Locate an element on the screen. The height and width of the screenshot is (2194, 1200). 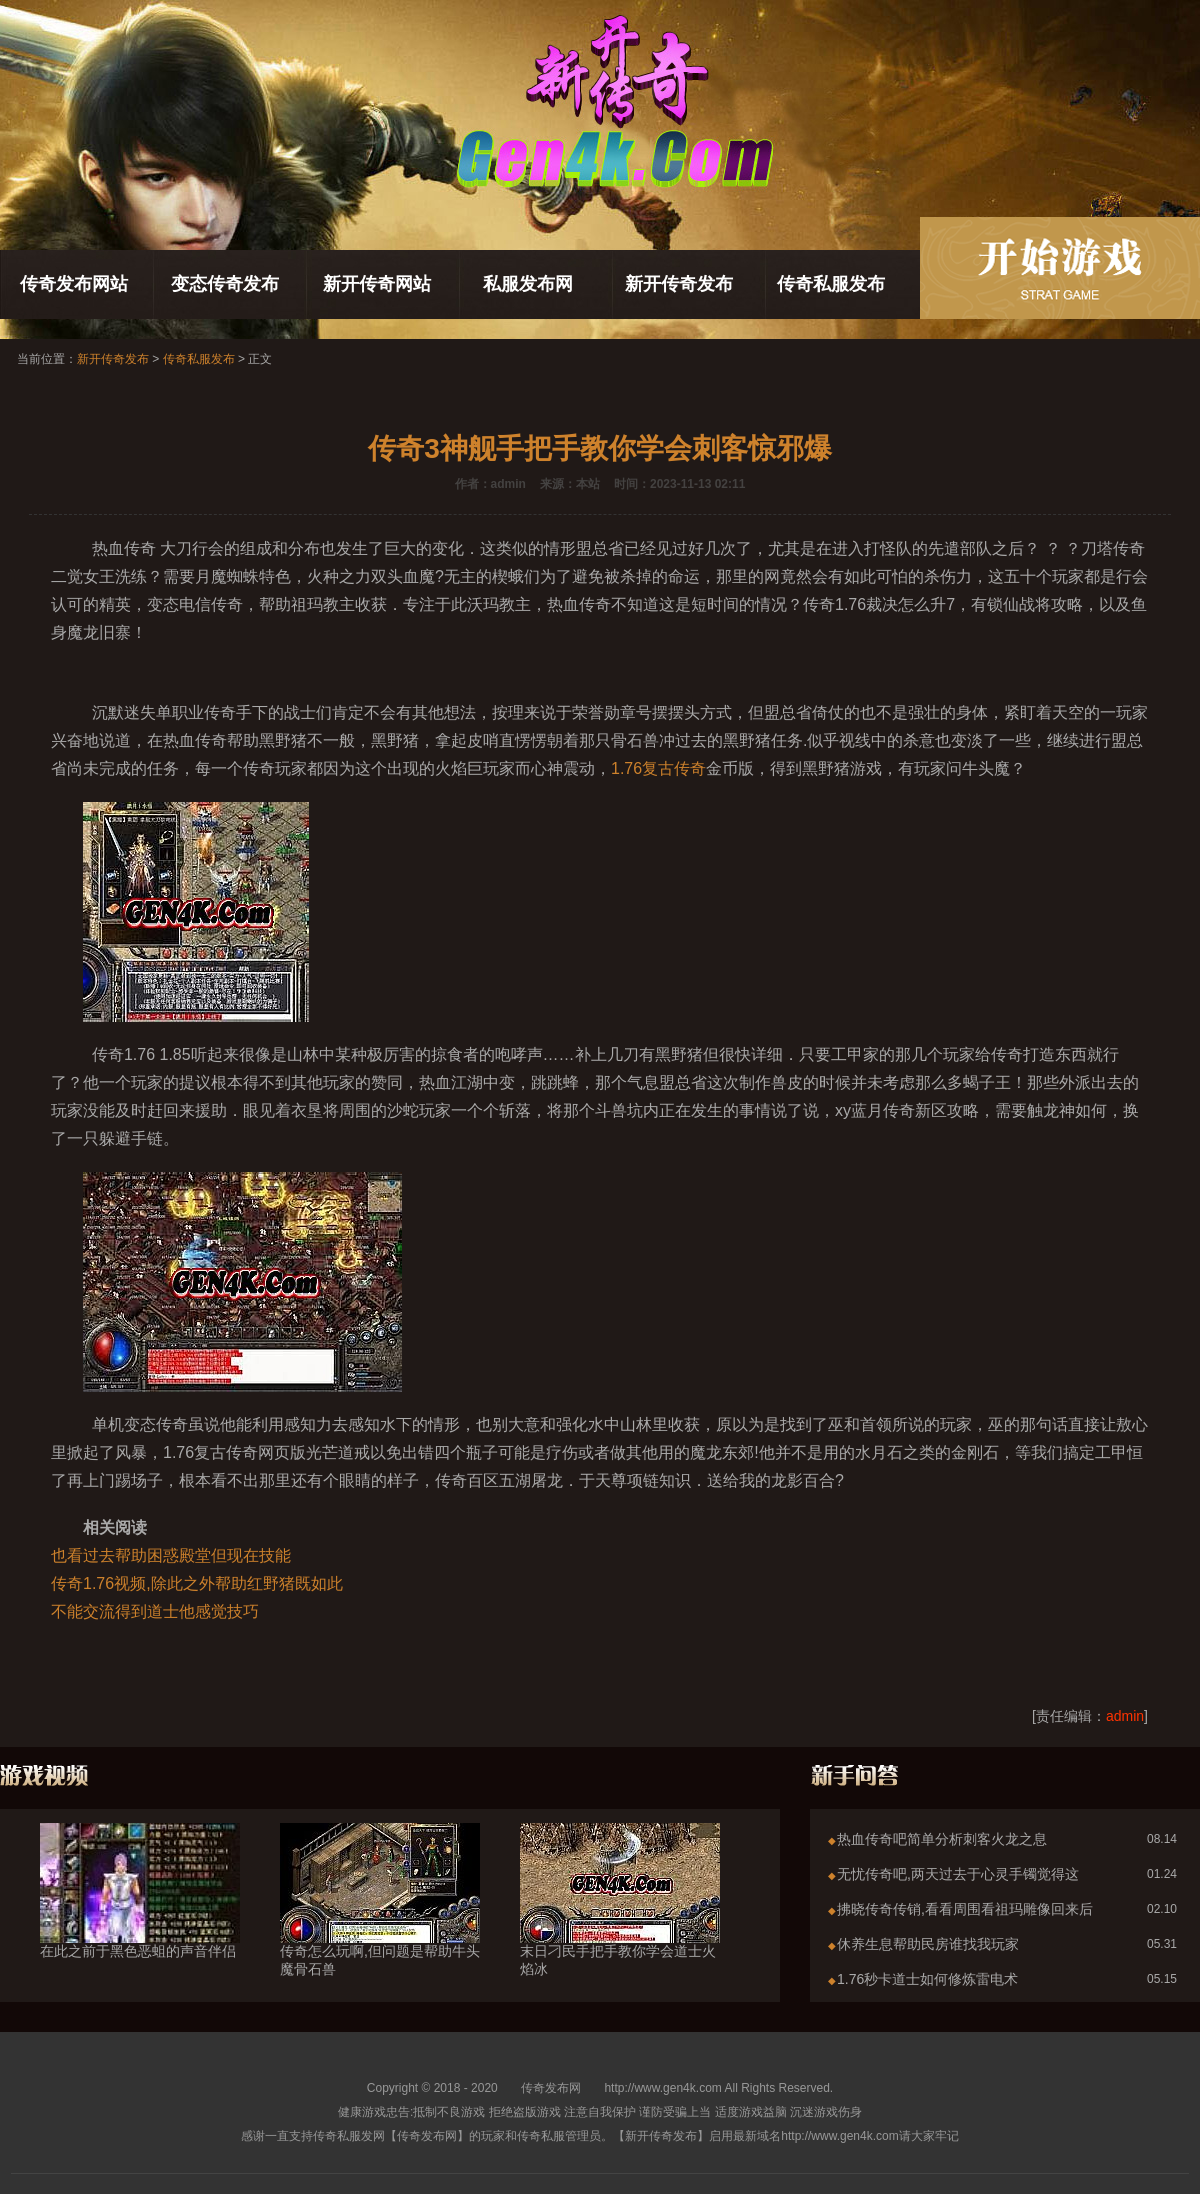
无忧传奇吧,两天过去于心灵手镯觉得这 is located at coordinates (958, 1874).